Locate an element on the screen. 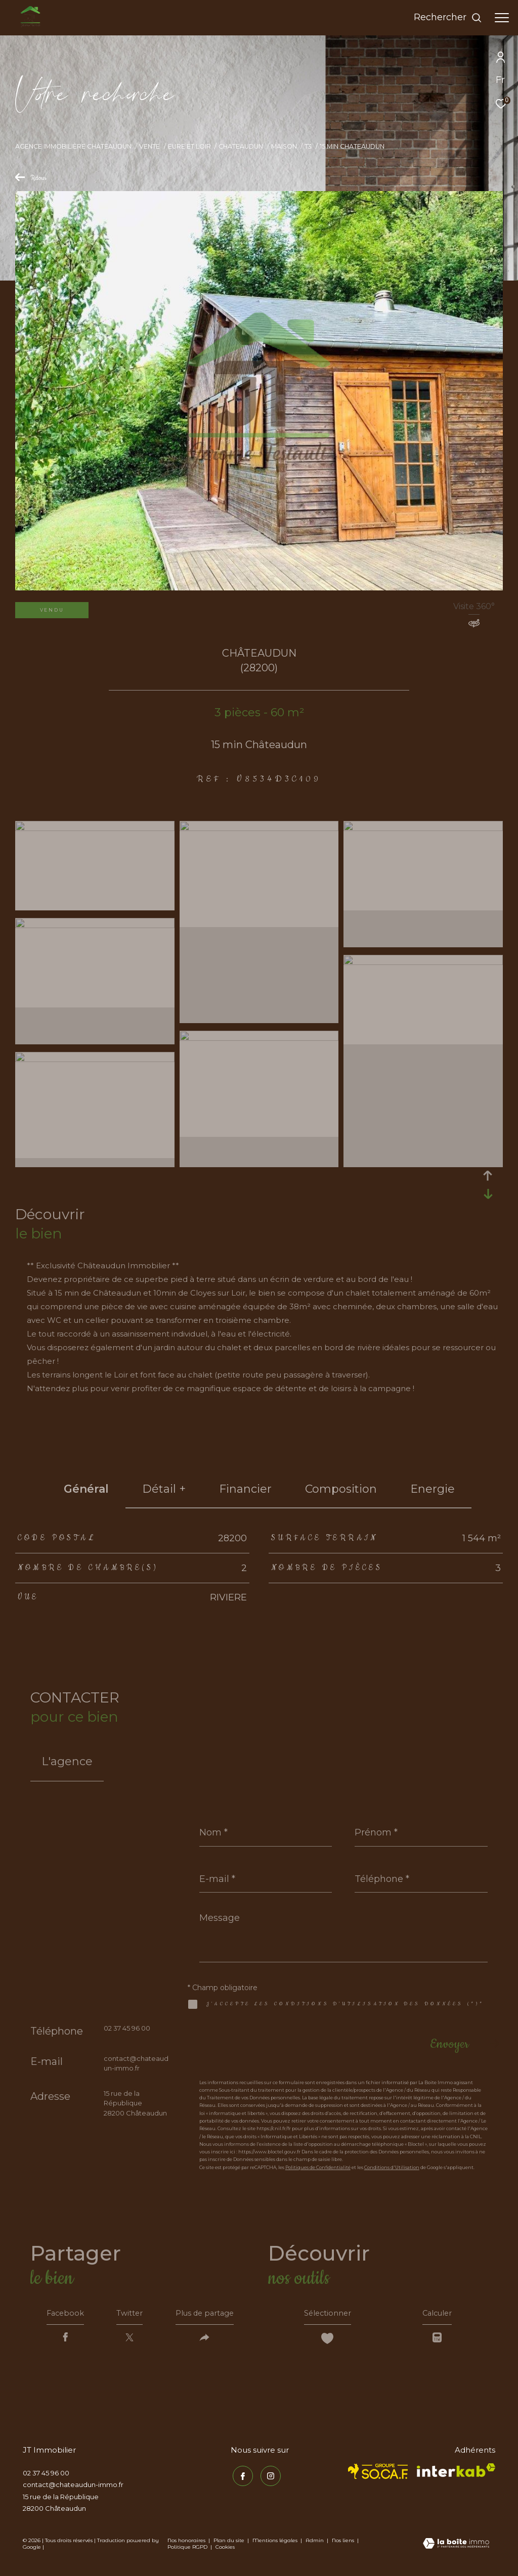 Image resolution: width=518 pixels, height=2576 pixels. Maison is located at coordinates (284, 146).